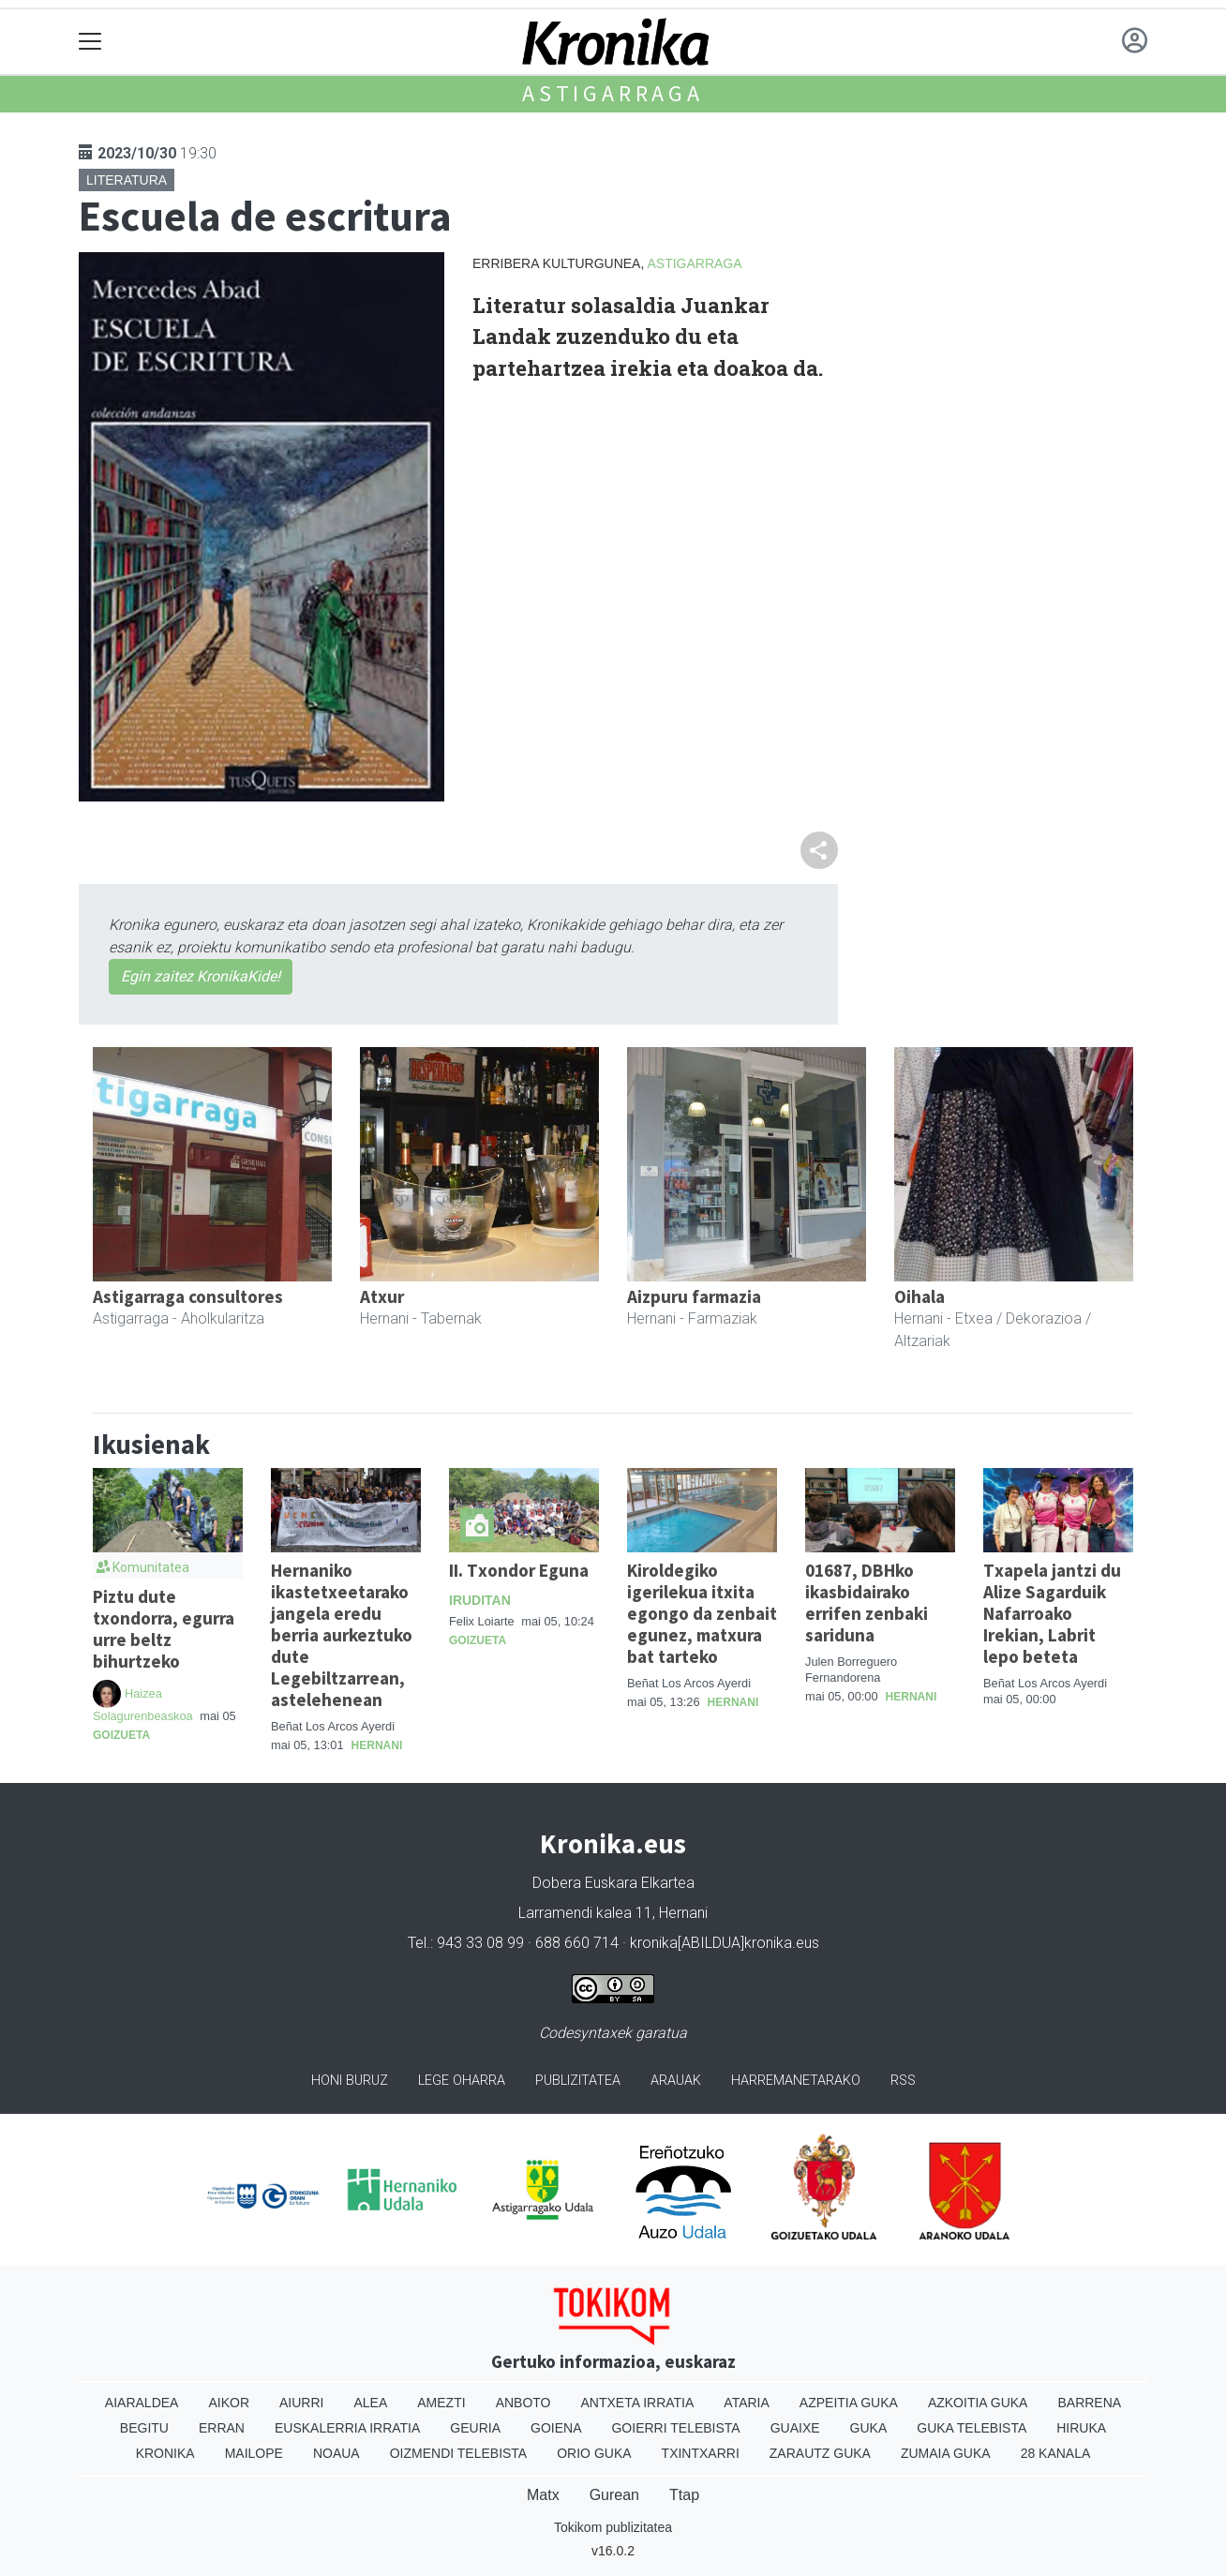 The image size is (1226, 2576). Describe the element at coordinates (556, 2427) in the screenshot. I see `Goiena` at that location.